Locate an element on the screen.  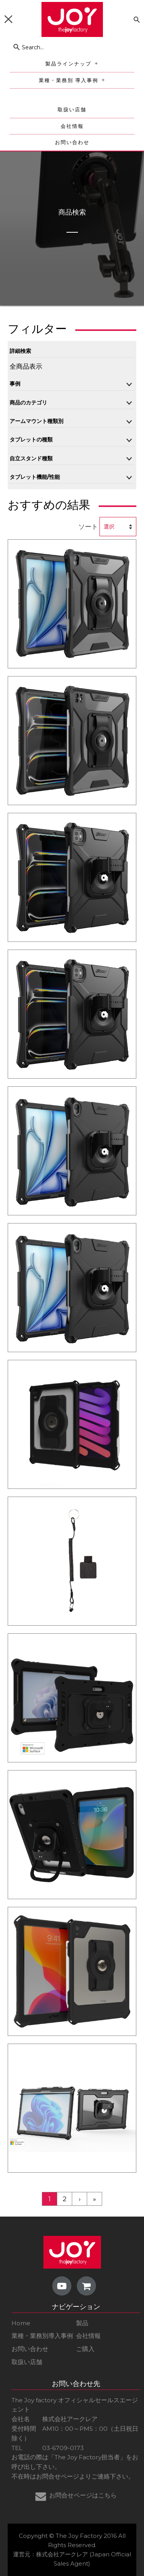
[Search...] is located at coordinates (72, 47).